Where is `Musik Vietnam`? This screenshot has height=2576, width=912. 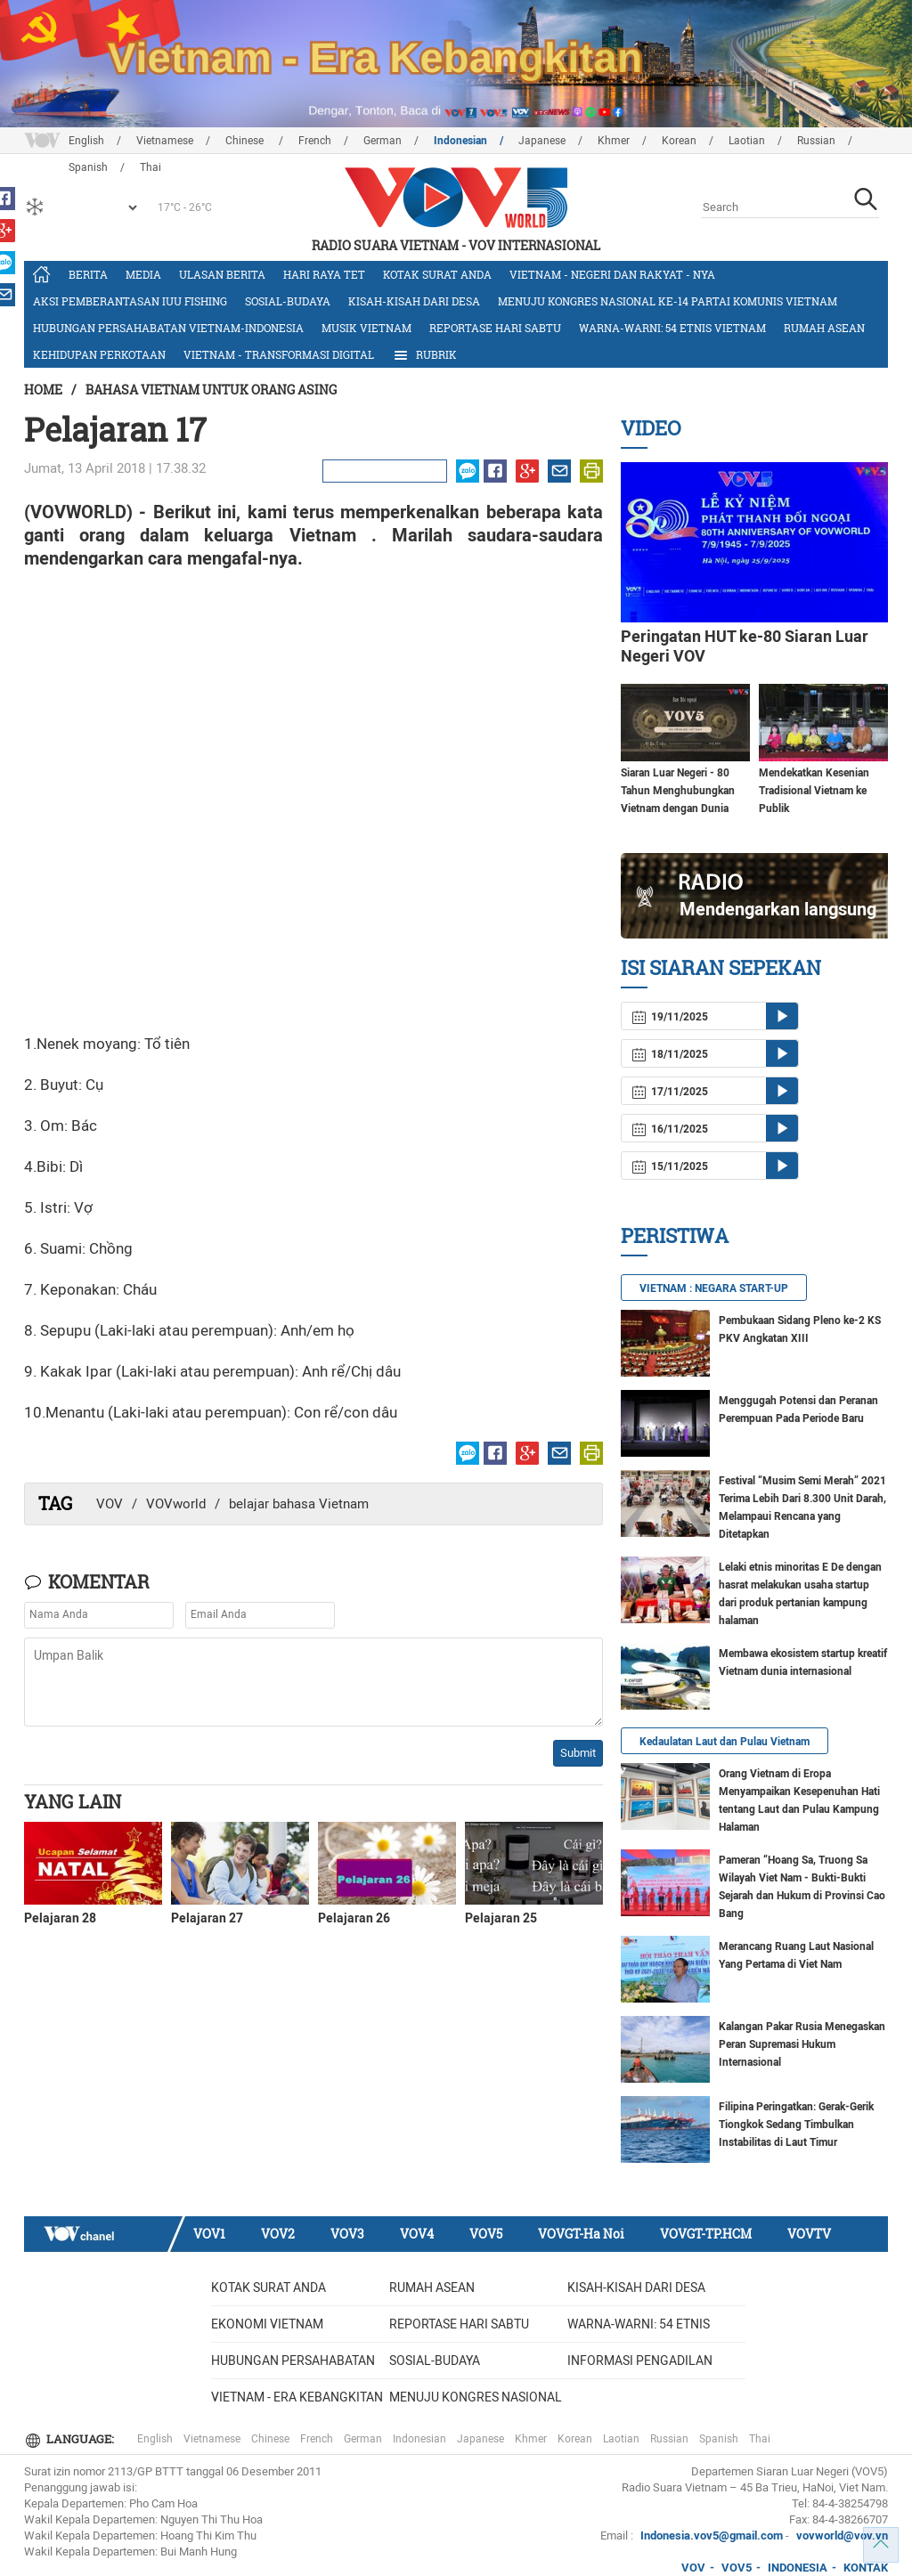
Musik Vietnam is located at coordinates (366, 328).